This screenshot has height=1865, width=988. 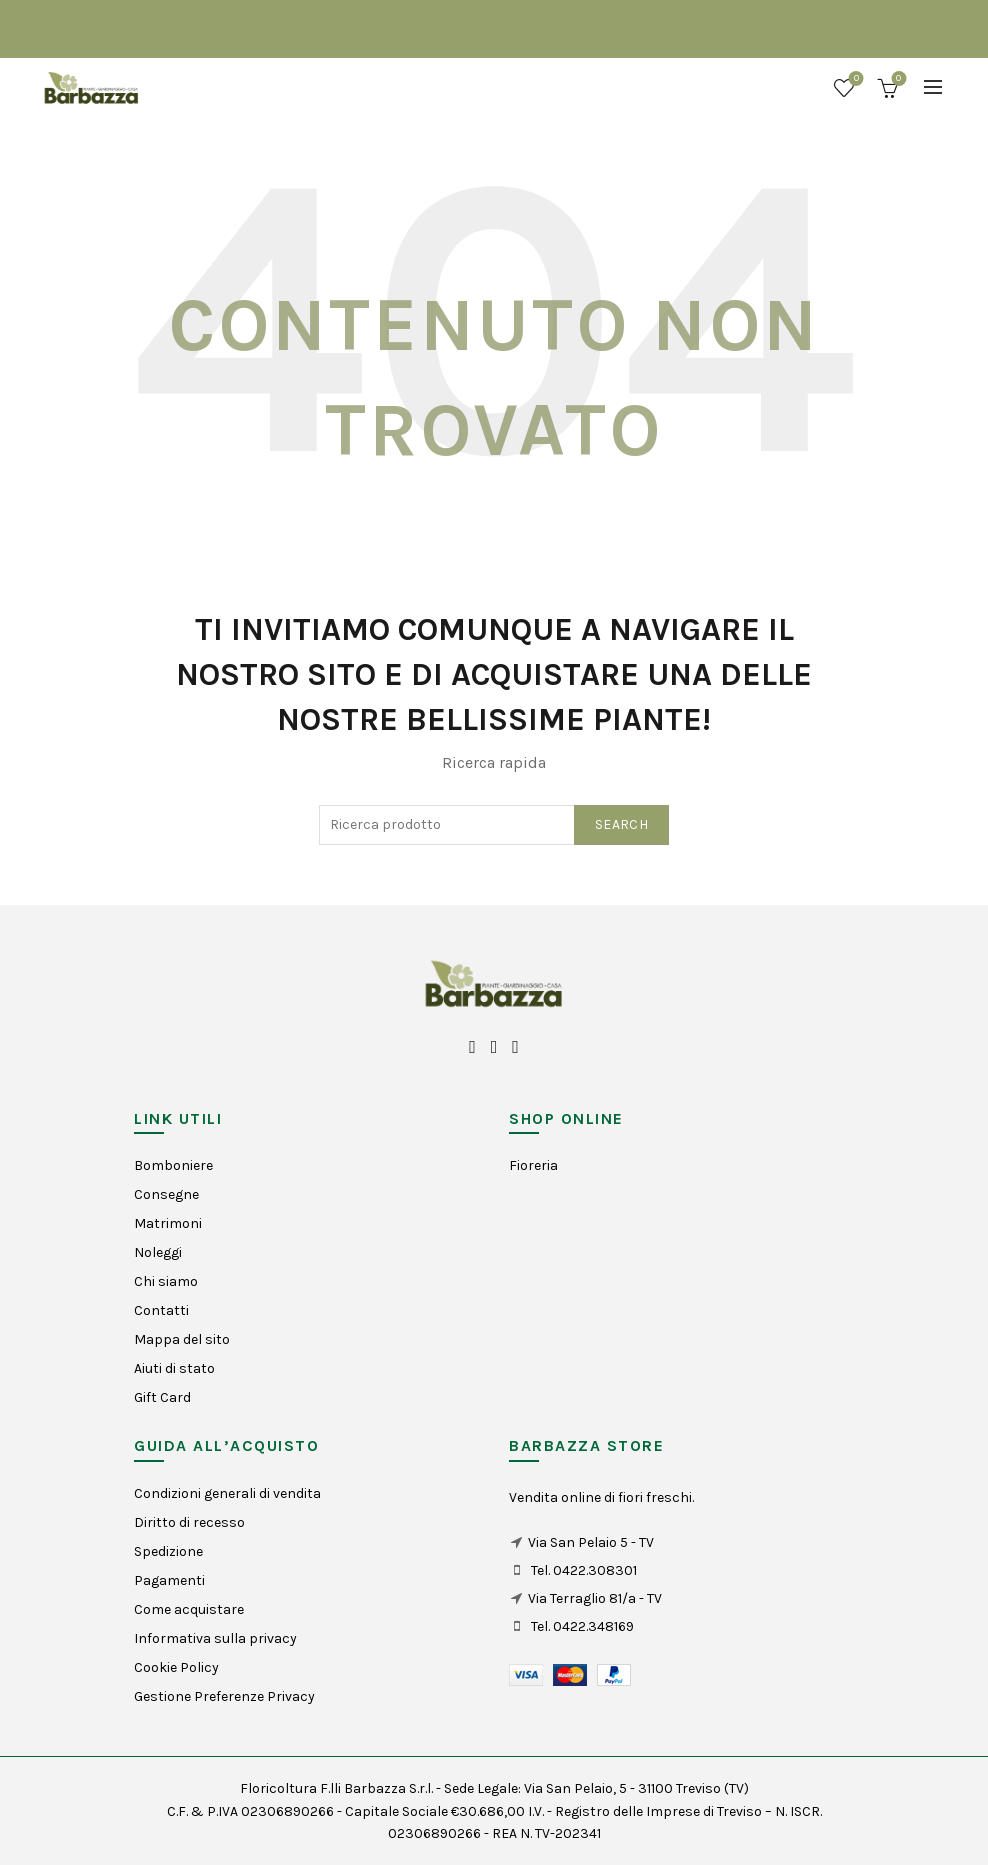 What do you see at coordinates (173, 1165) in the screenshot?
I see `Bomboniere` at bounding box center [173, 1165].